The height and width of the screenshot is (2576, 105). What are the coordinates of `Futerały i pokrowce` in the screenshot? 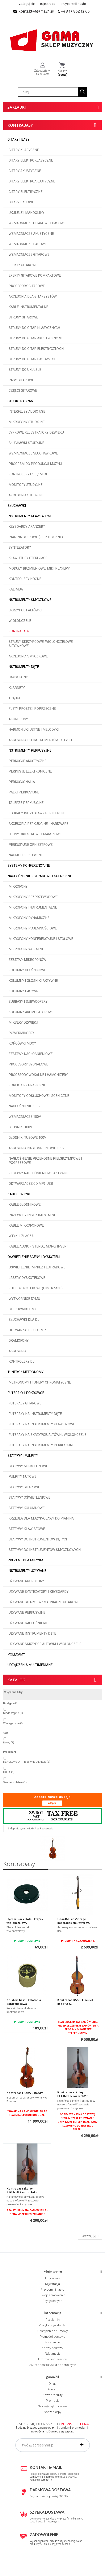 It's located at (26, 1393).